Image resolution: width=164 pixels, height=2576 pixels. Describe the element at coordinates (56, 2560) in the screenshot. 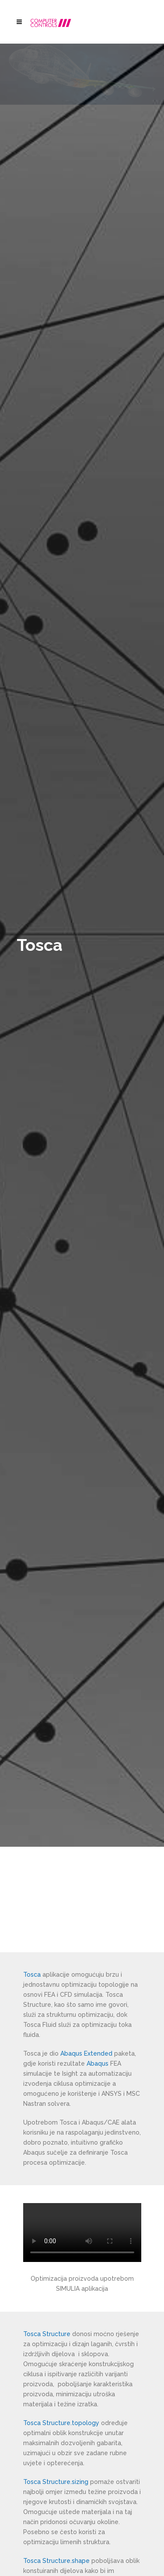

I see `Tosca Structure.shape` at that location.